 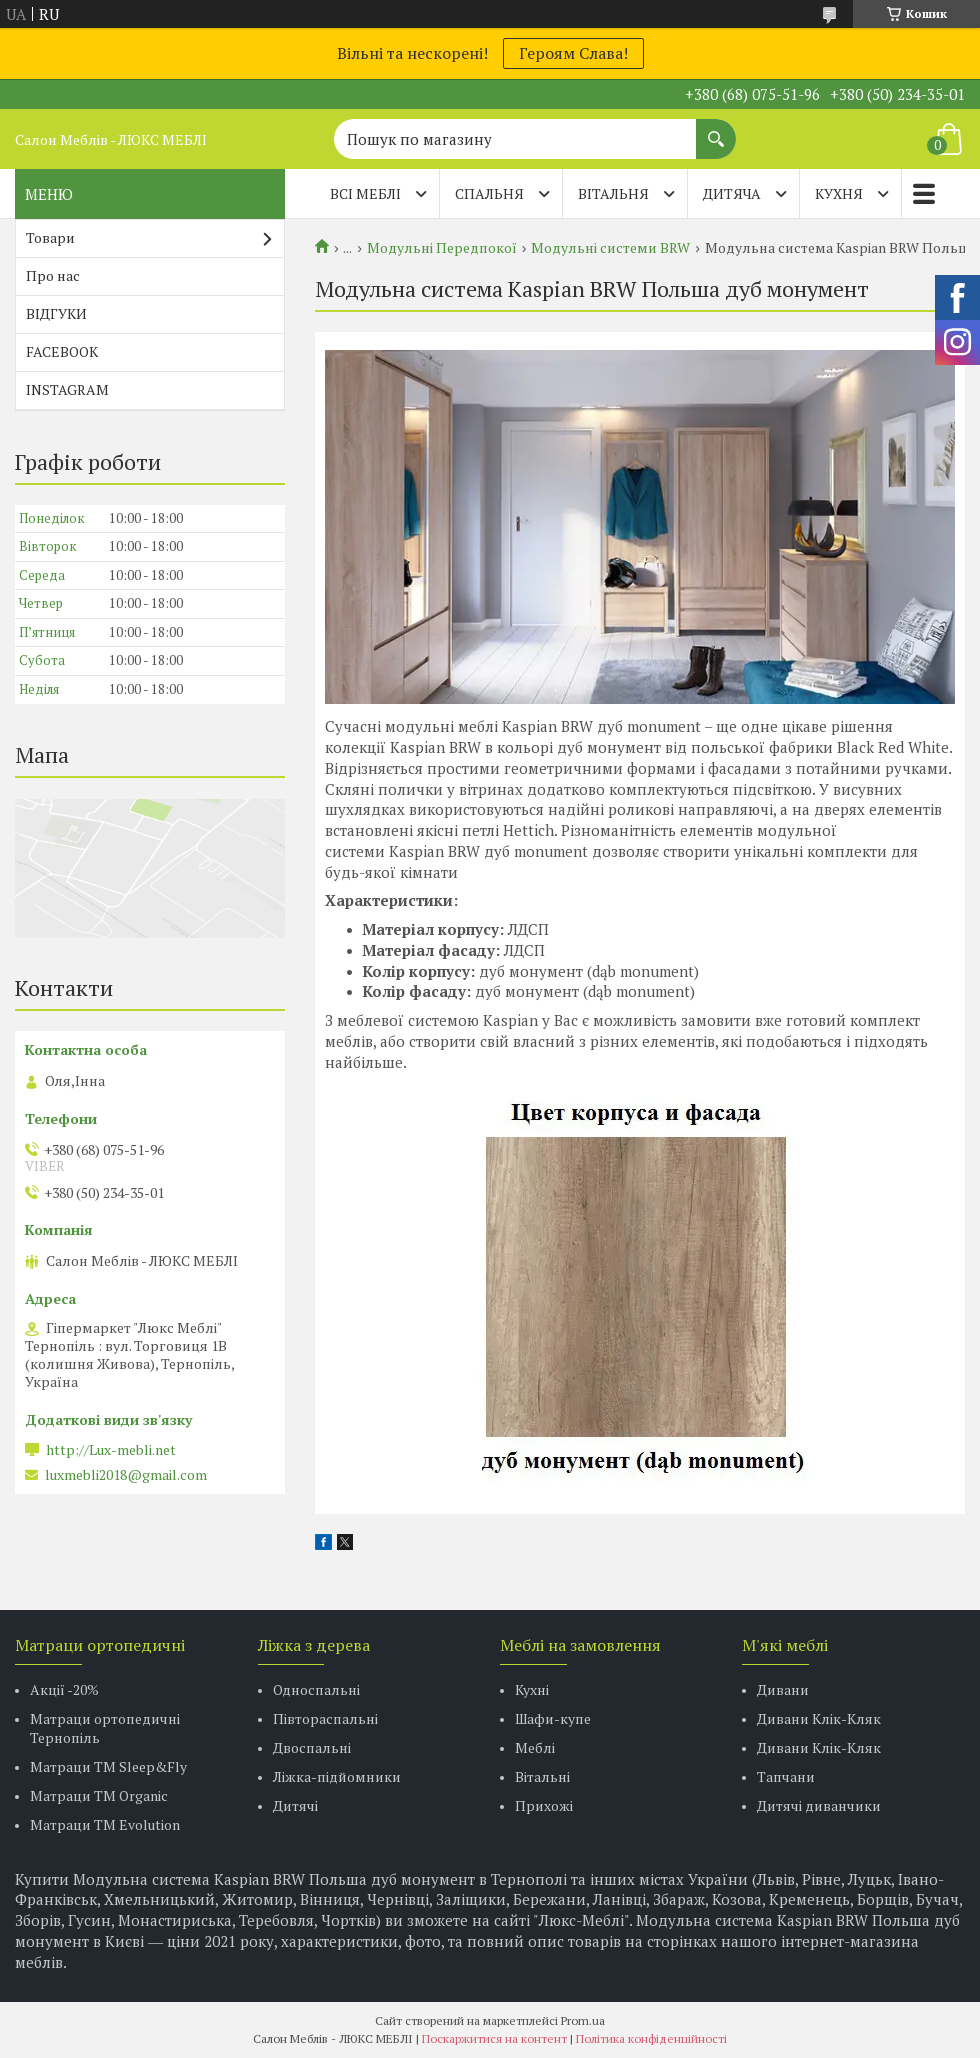 I want to click on Про нас, so click(x=53, y=275).